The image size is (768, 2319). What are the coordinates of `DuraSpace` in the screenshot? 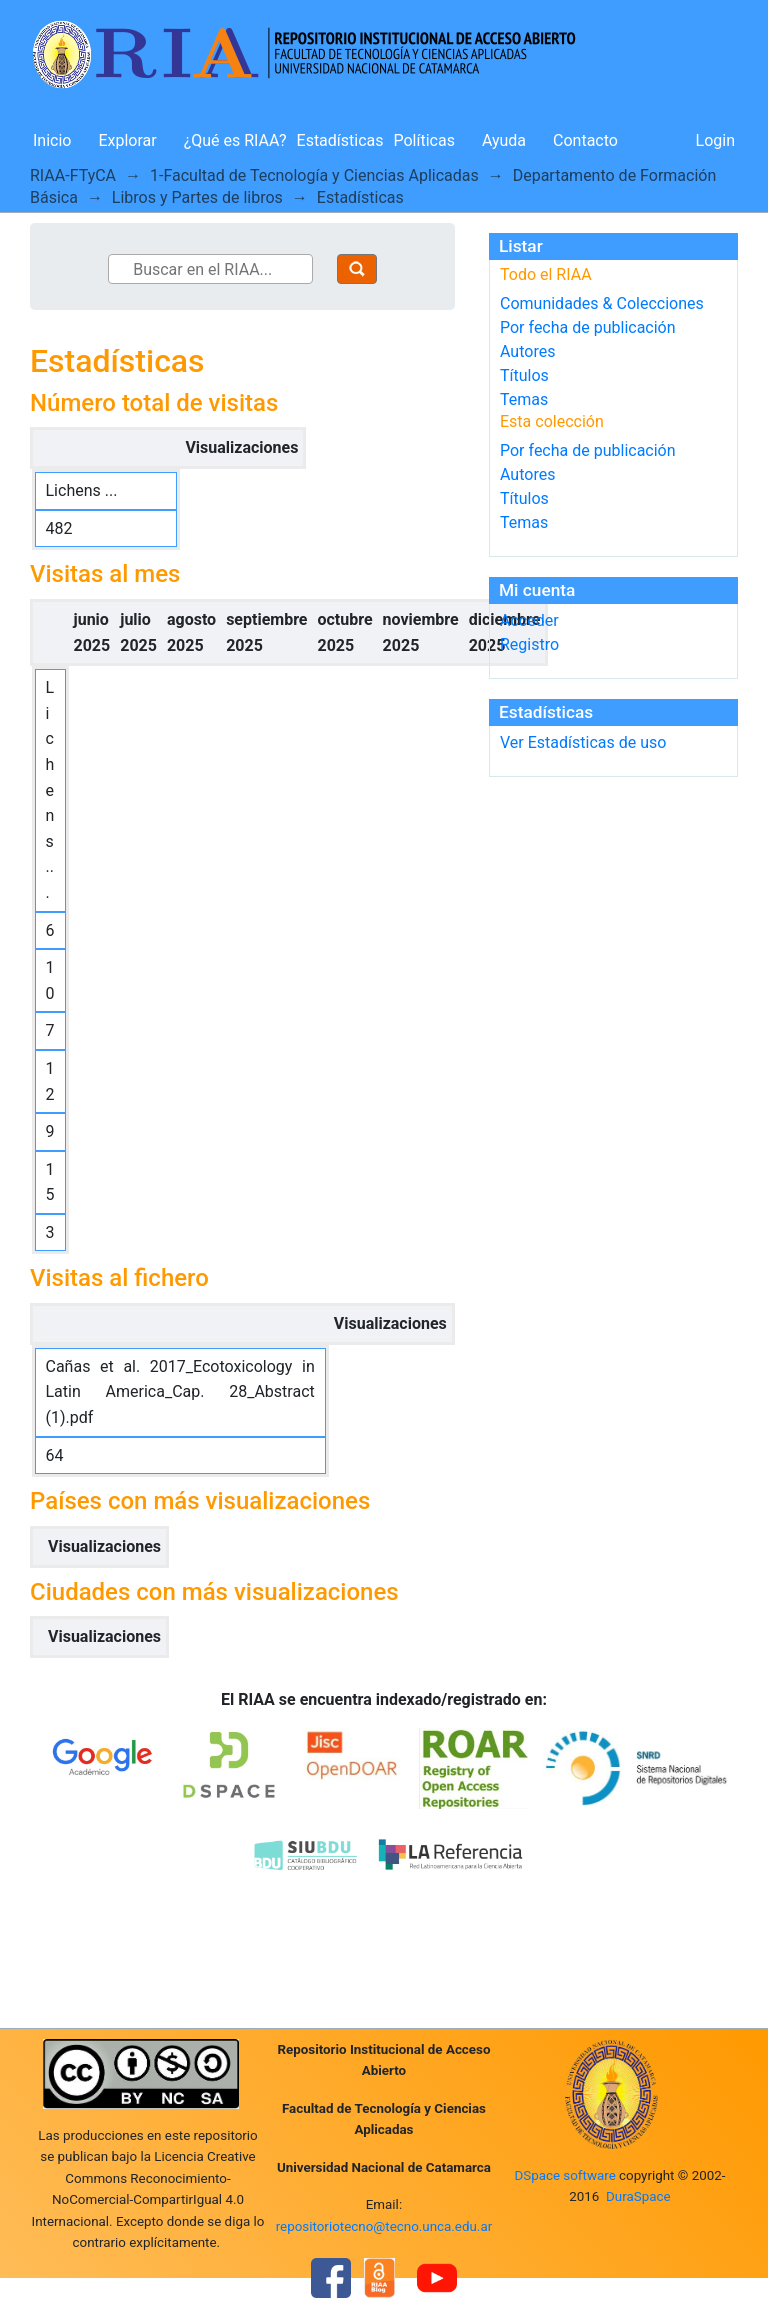 It's located at (638, 2196).